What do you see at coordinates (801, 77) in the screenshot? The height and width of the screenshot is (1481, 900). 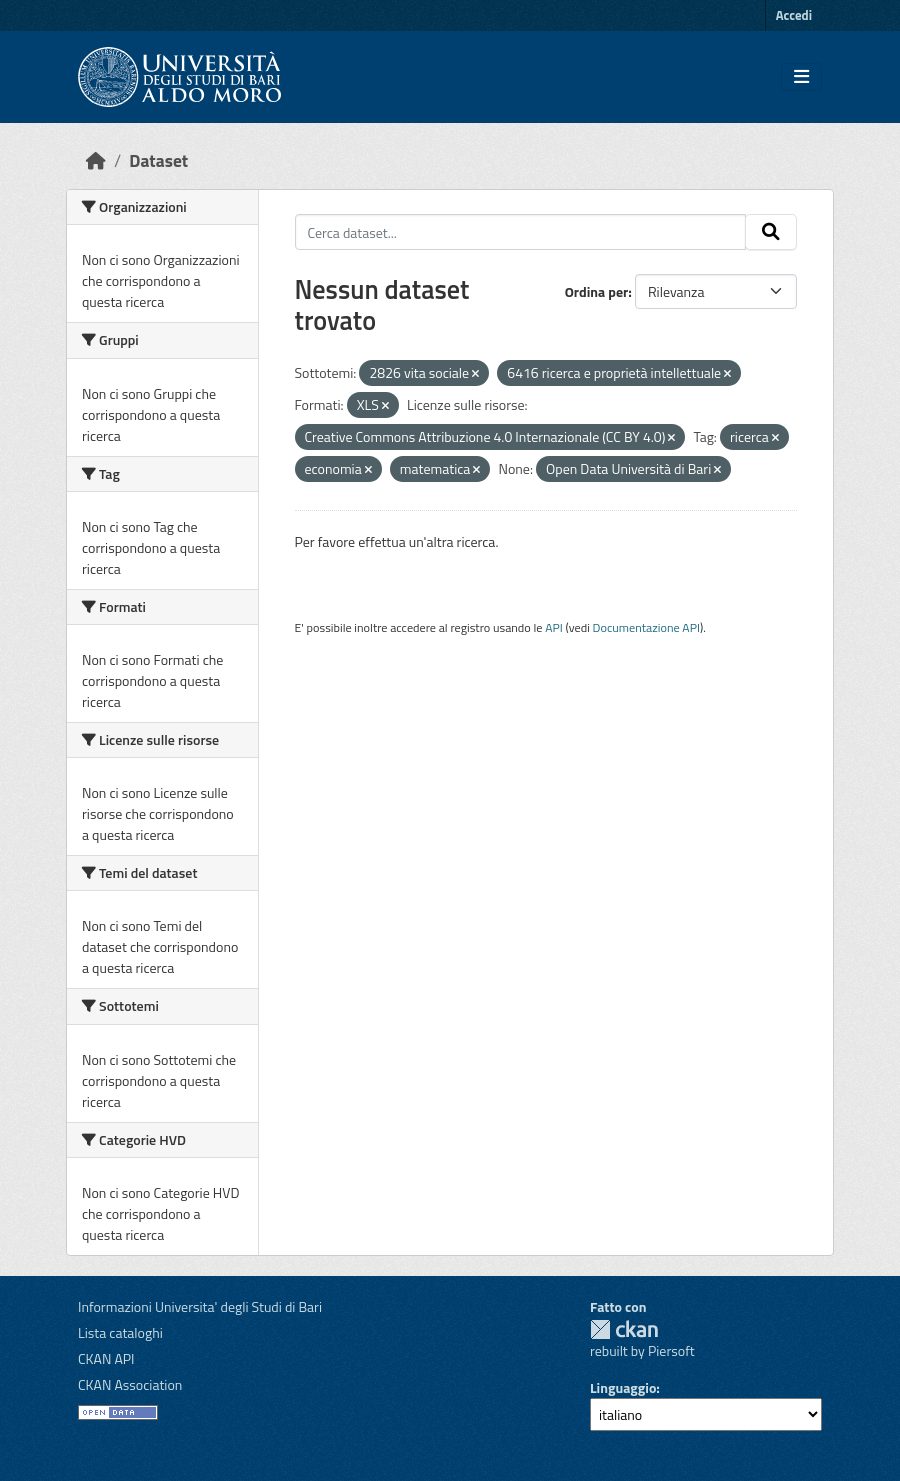 I see `[Toggle navigation]` at bounding box center [801, 77].